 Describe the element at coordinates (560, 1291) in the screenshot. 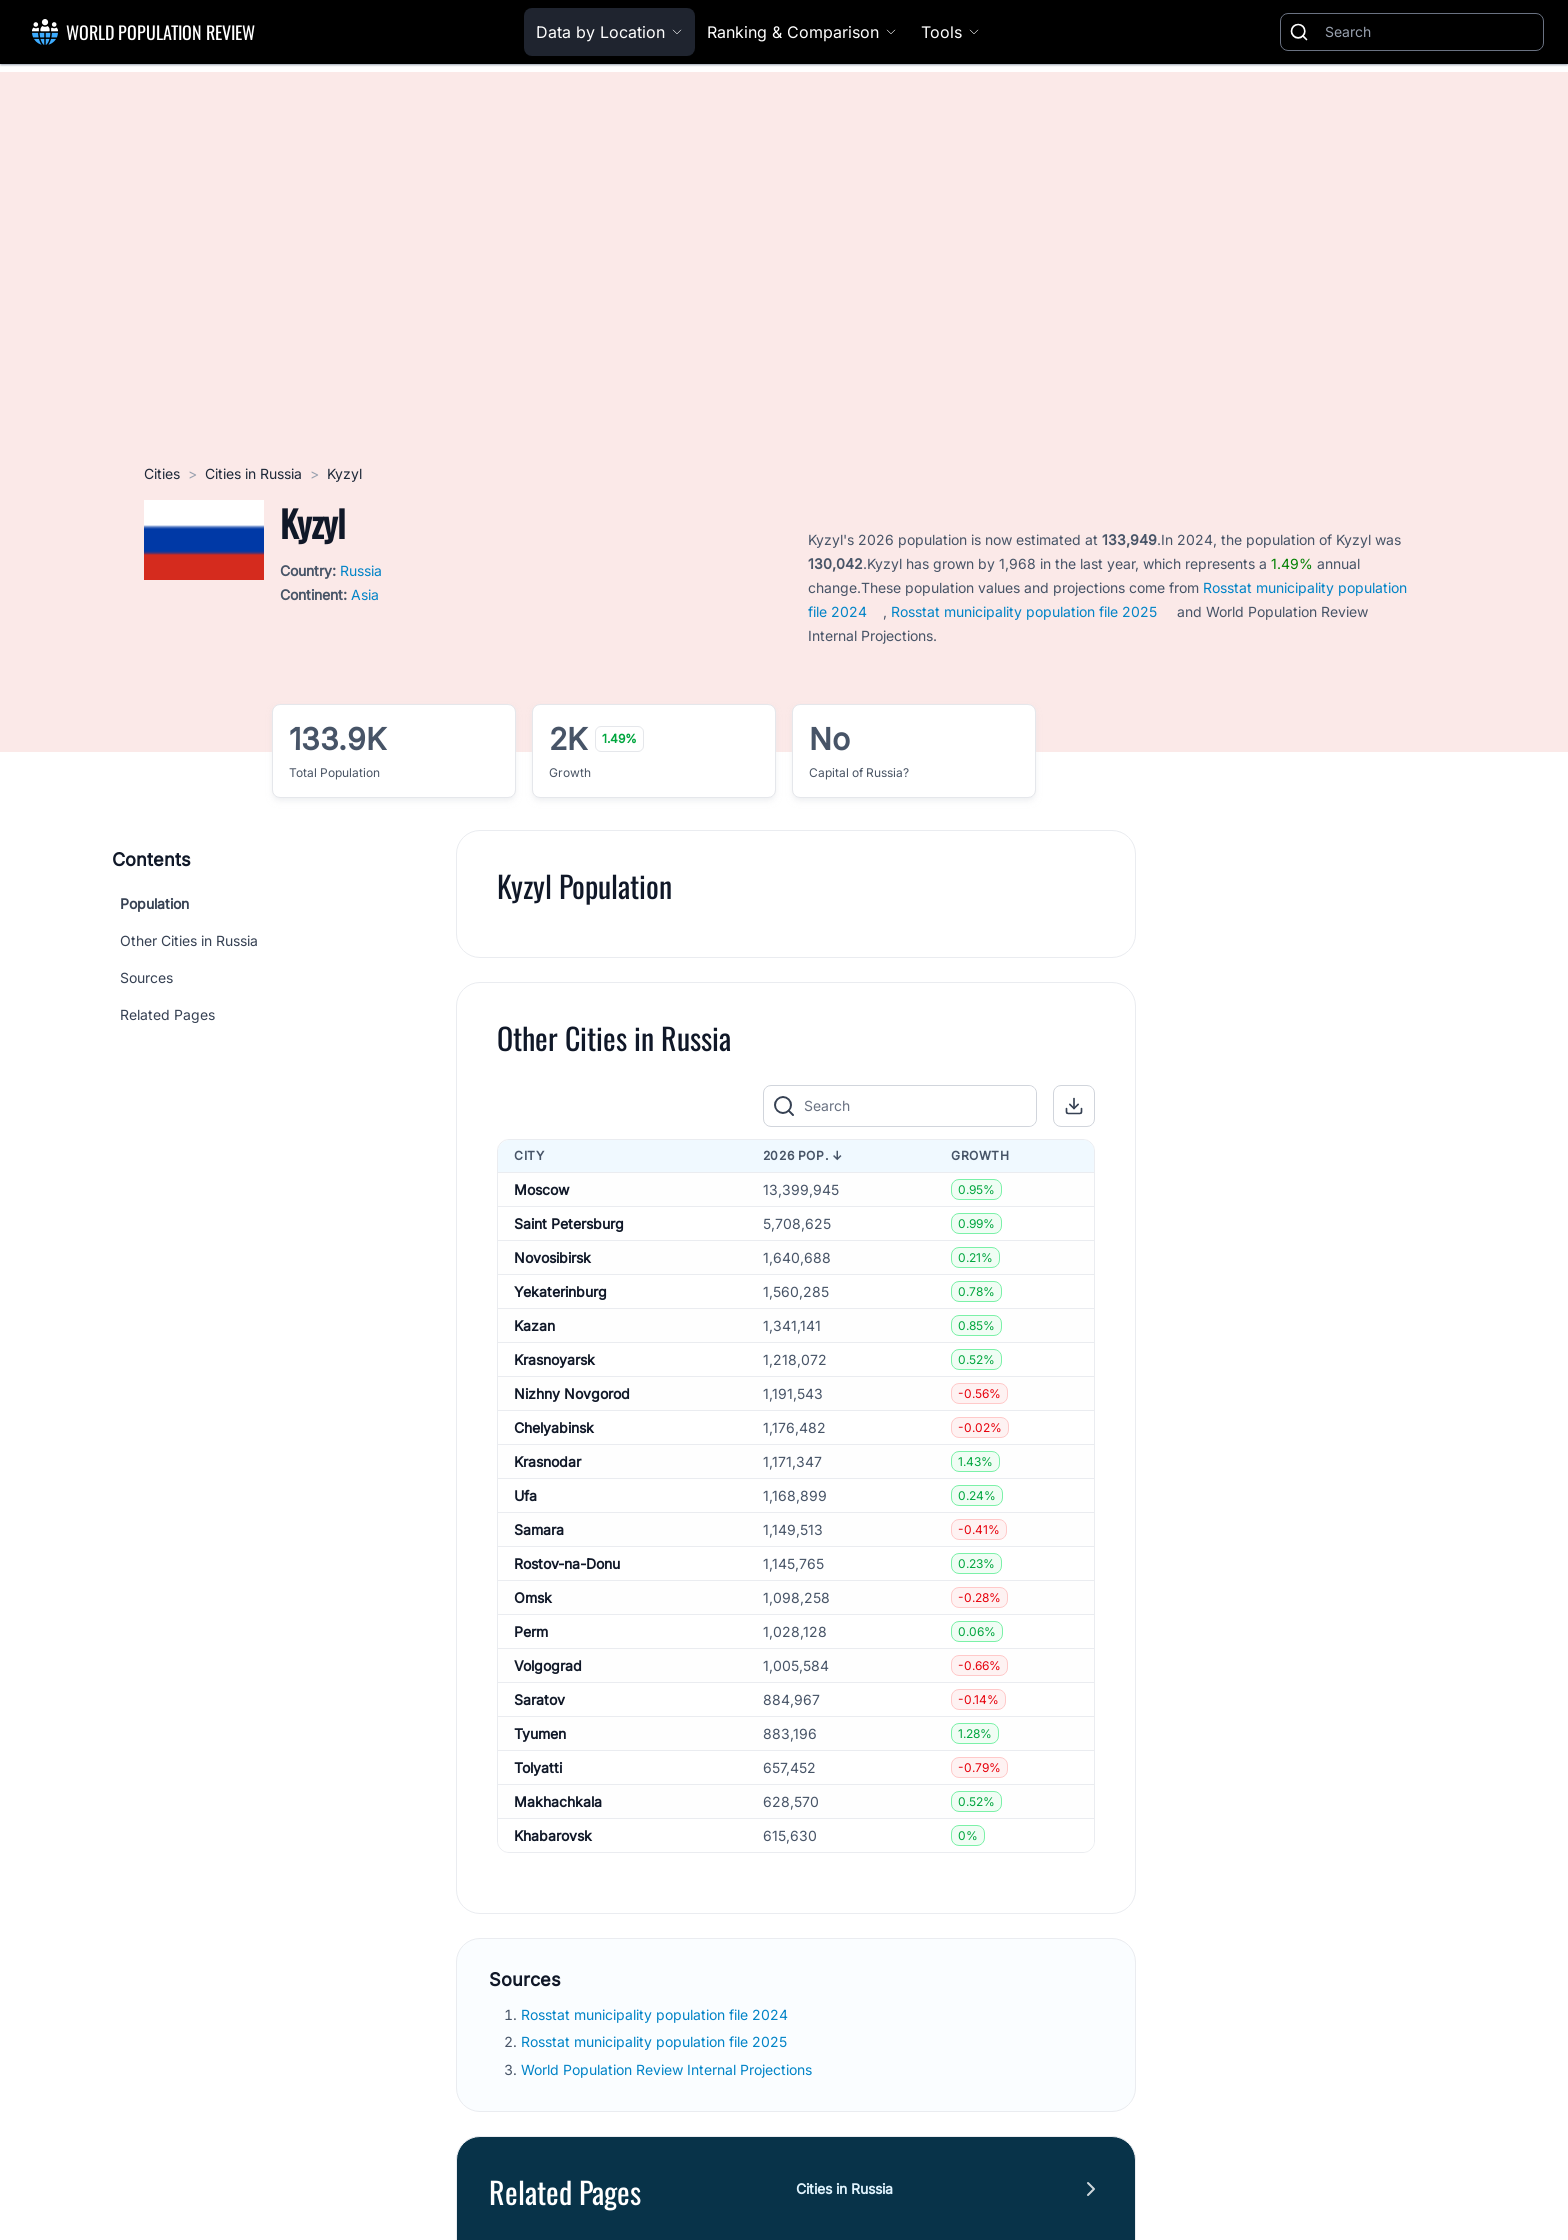

I see `Yekaterinburg` at that location.